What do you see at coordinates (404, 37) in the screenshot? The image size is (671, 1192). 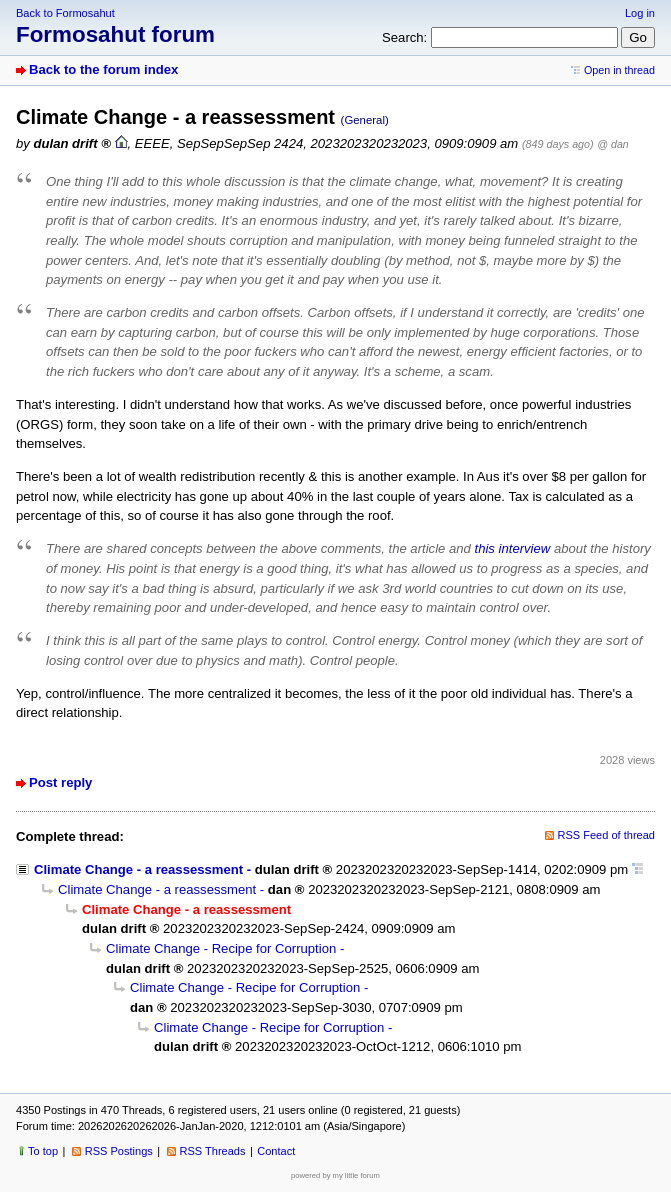 I see `Search:` at bounding box center [404, 37].